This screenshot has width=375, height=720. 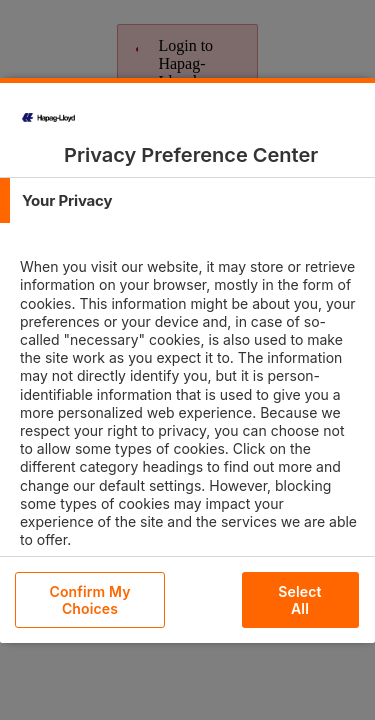 What do you see at coordinates (299, 600) in the screenshot?
I see `Select All` at bounding box center [299, 600].